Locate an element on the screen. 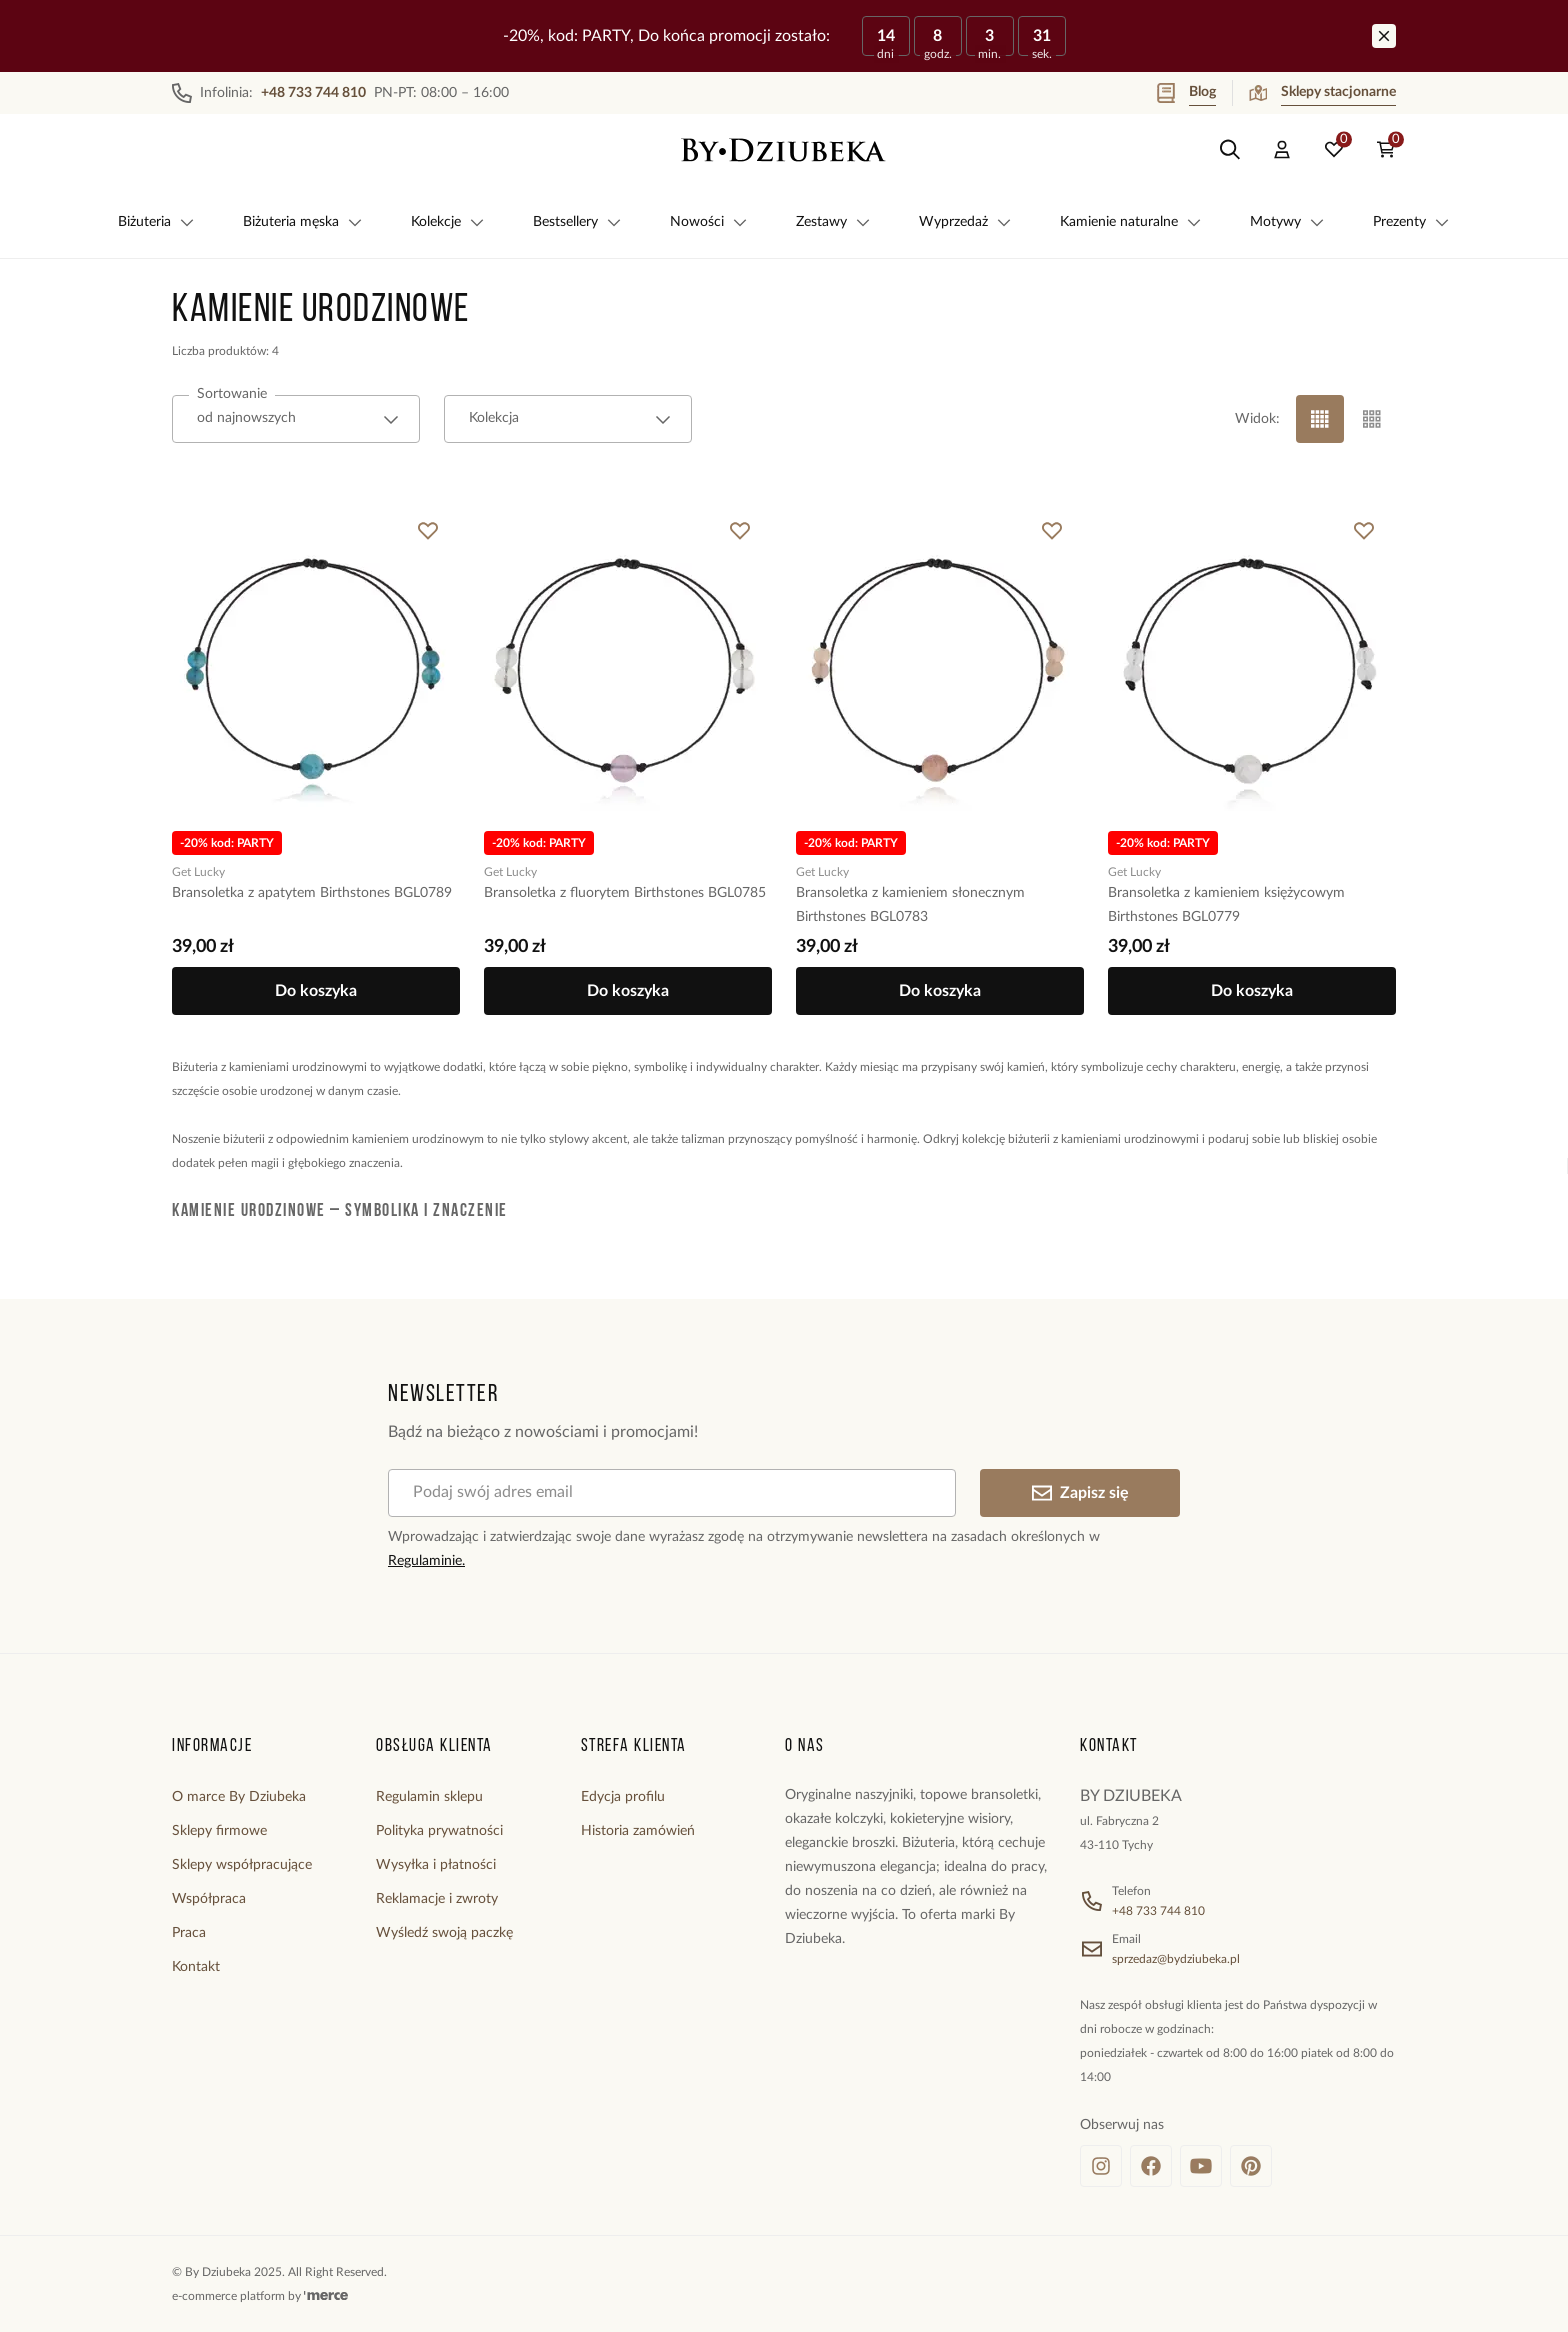  sprzedaz@bydziubeka.pl is located at coordinates (1176, 1959).